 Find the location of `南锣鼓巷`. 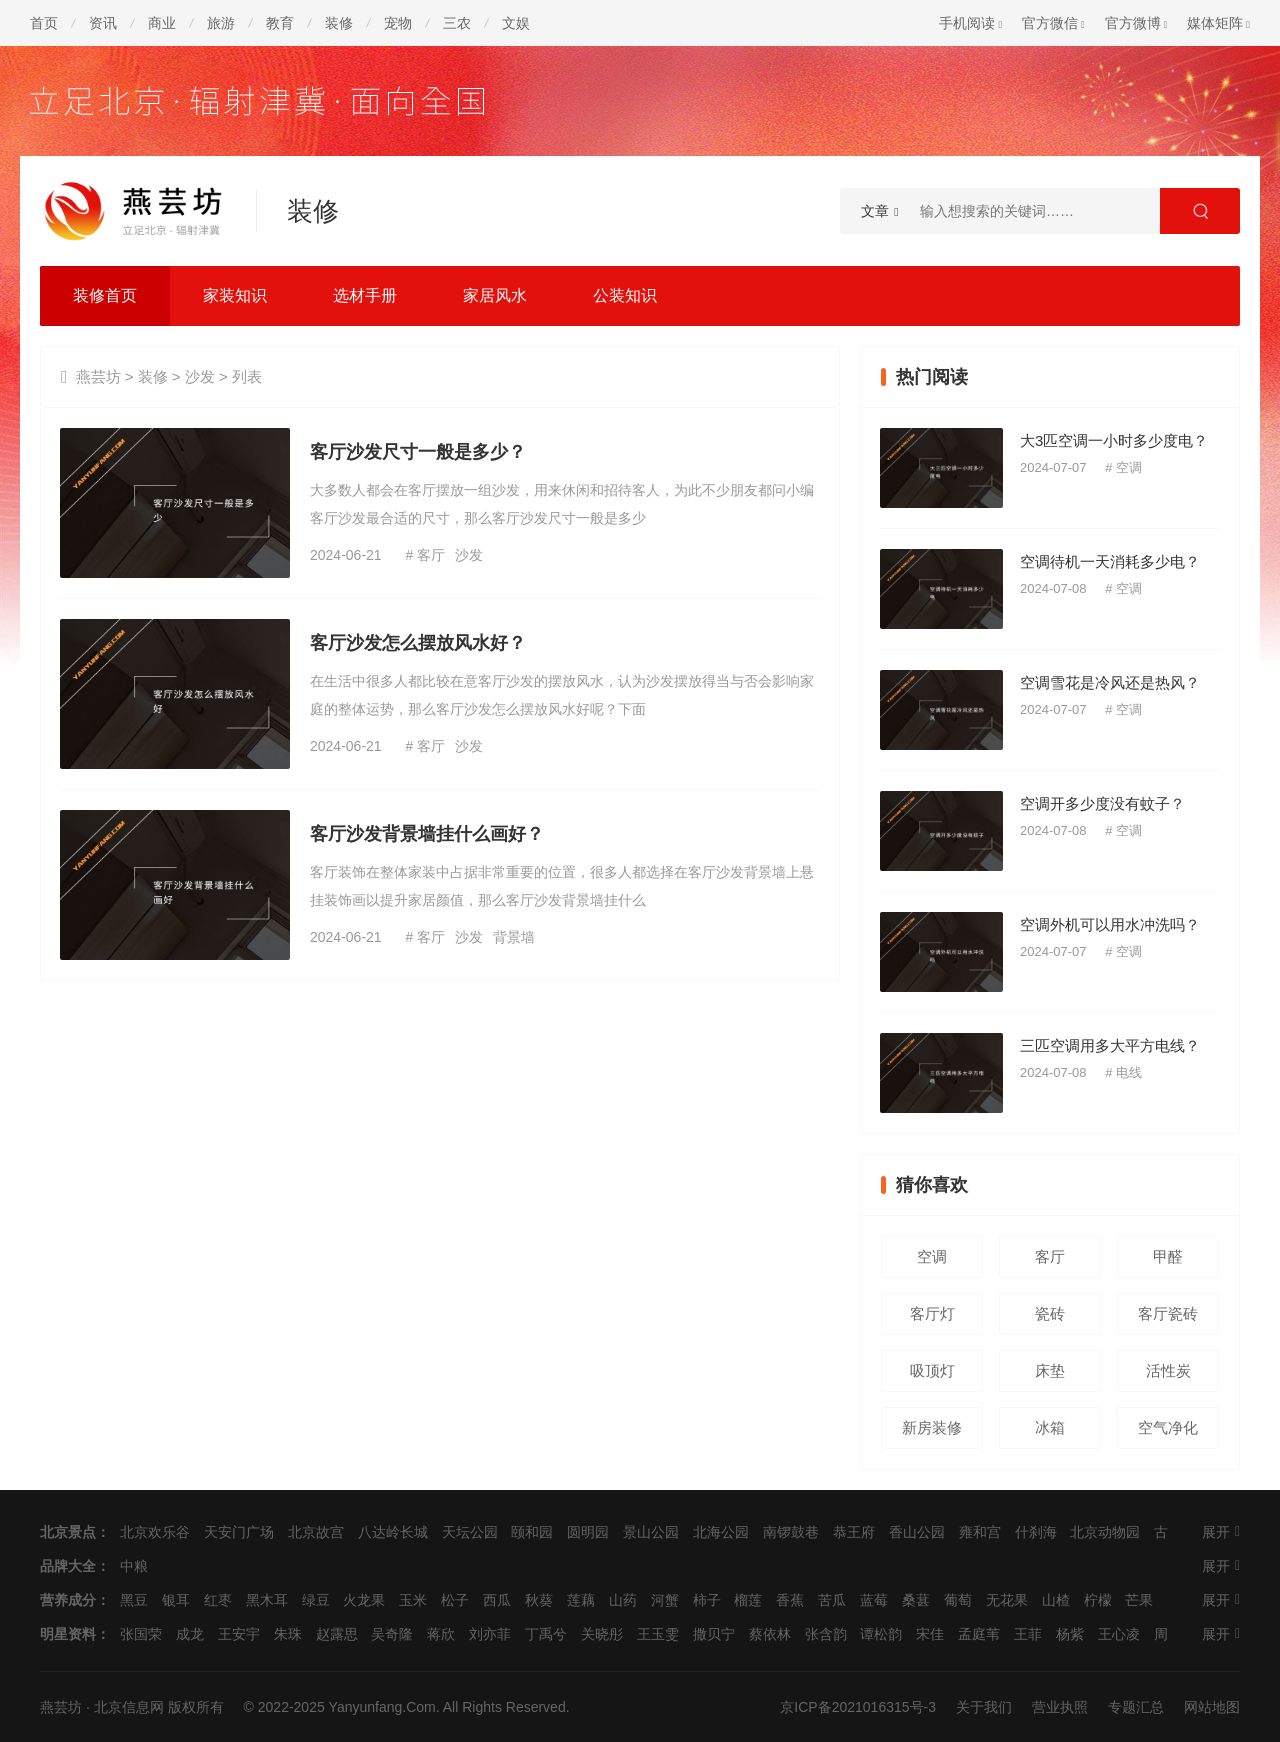

南锣鼓巷 is located at coordinates (791, 1532).